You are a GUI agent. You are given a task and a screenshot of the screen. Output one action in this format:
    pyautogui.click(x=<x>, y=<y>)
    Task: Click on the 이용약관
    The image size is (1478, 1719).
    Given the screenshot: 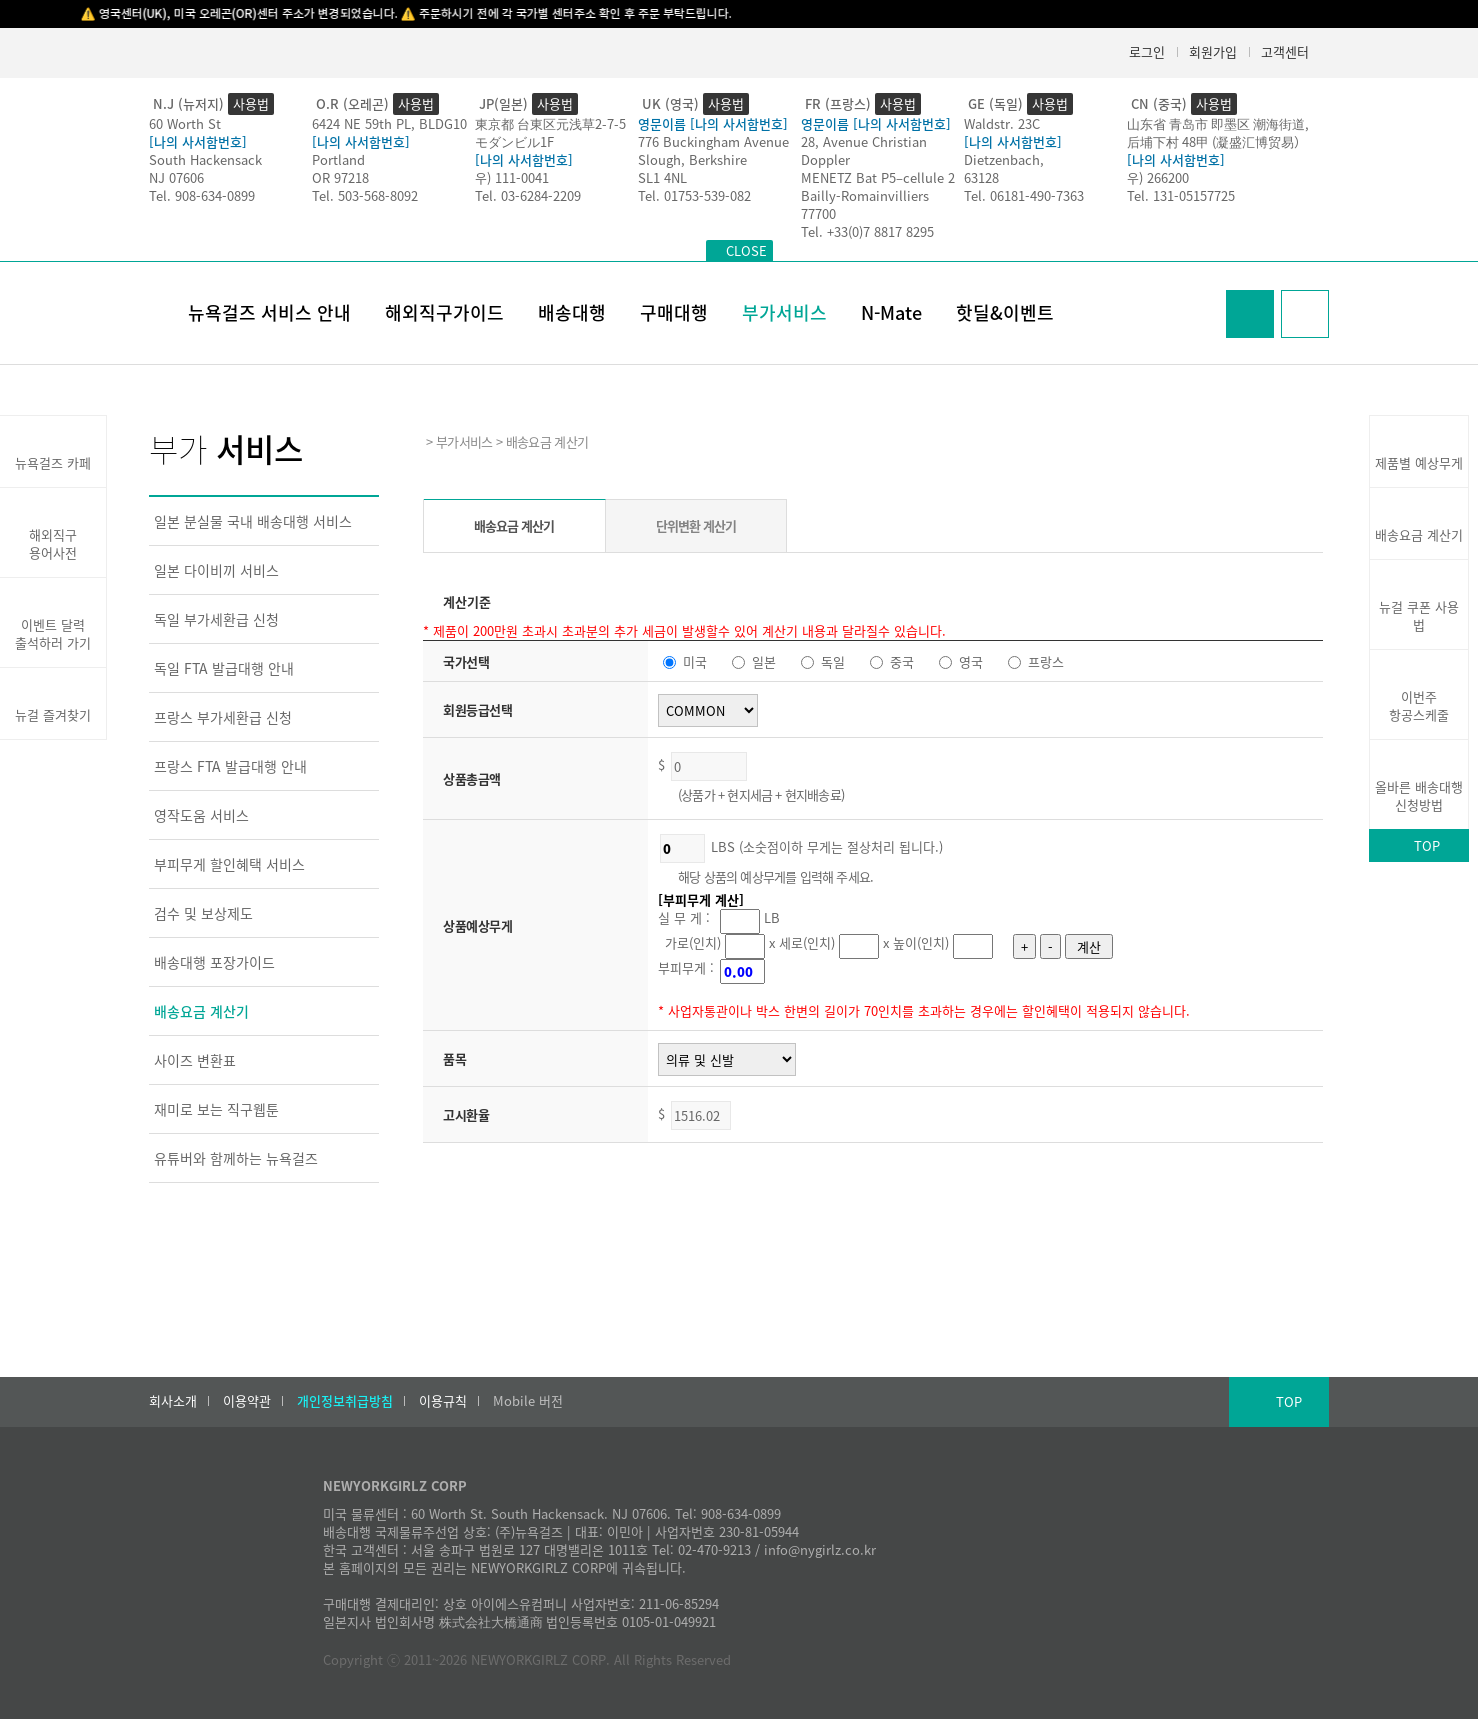 What is the action you would take?
    pyautogui.click(x=247, y=1401)
    